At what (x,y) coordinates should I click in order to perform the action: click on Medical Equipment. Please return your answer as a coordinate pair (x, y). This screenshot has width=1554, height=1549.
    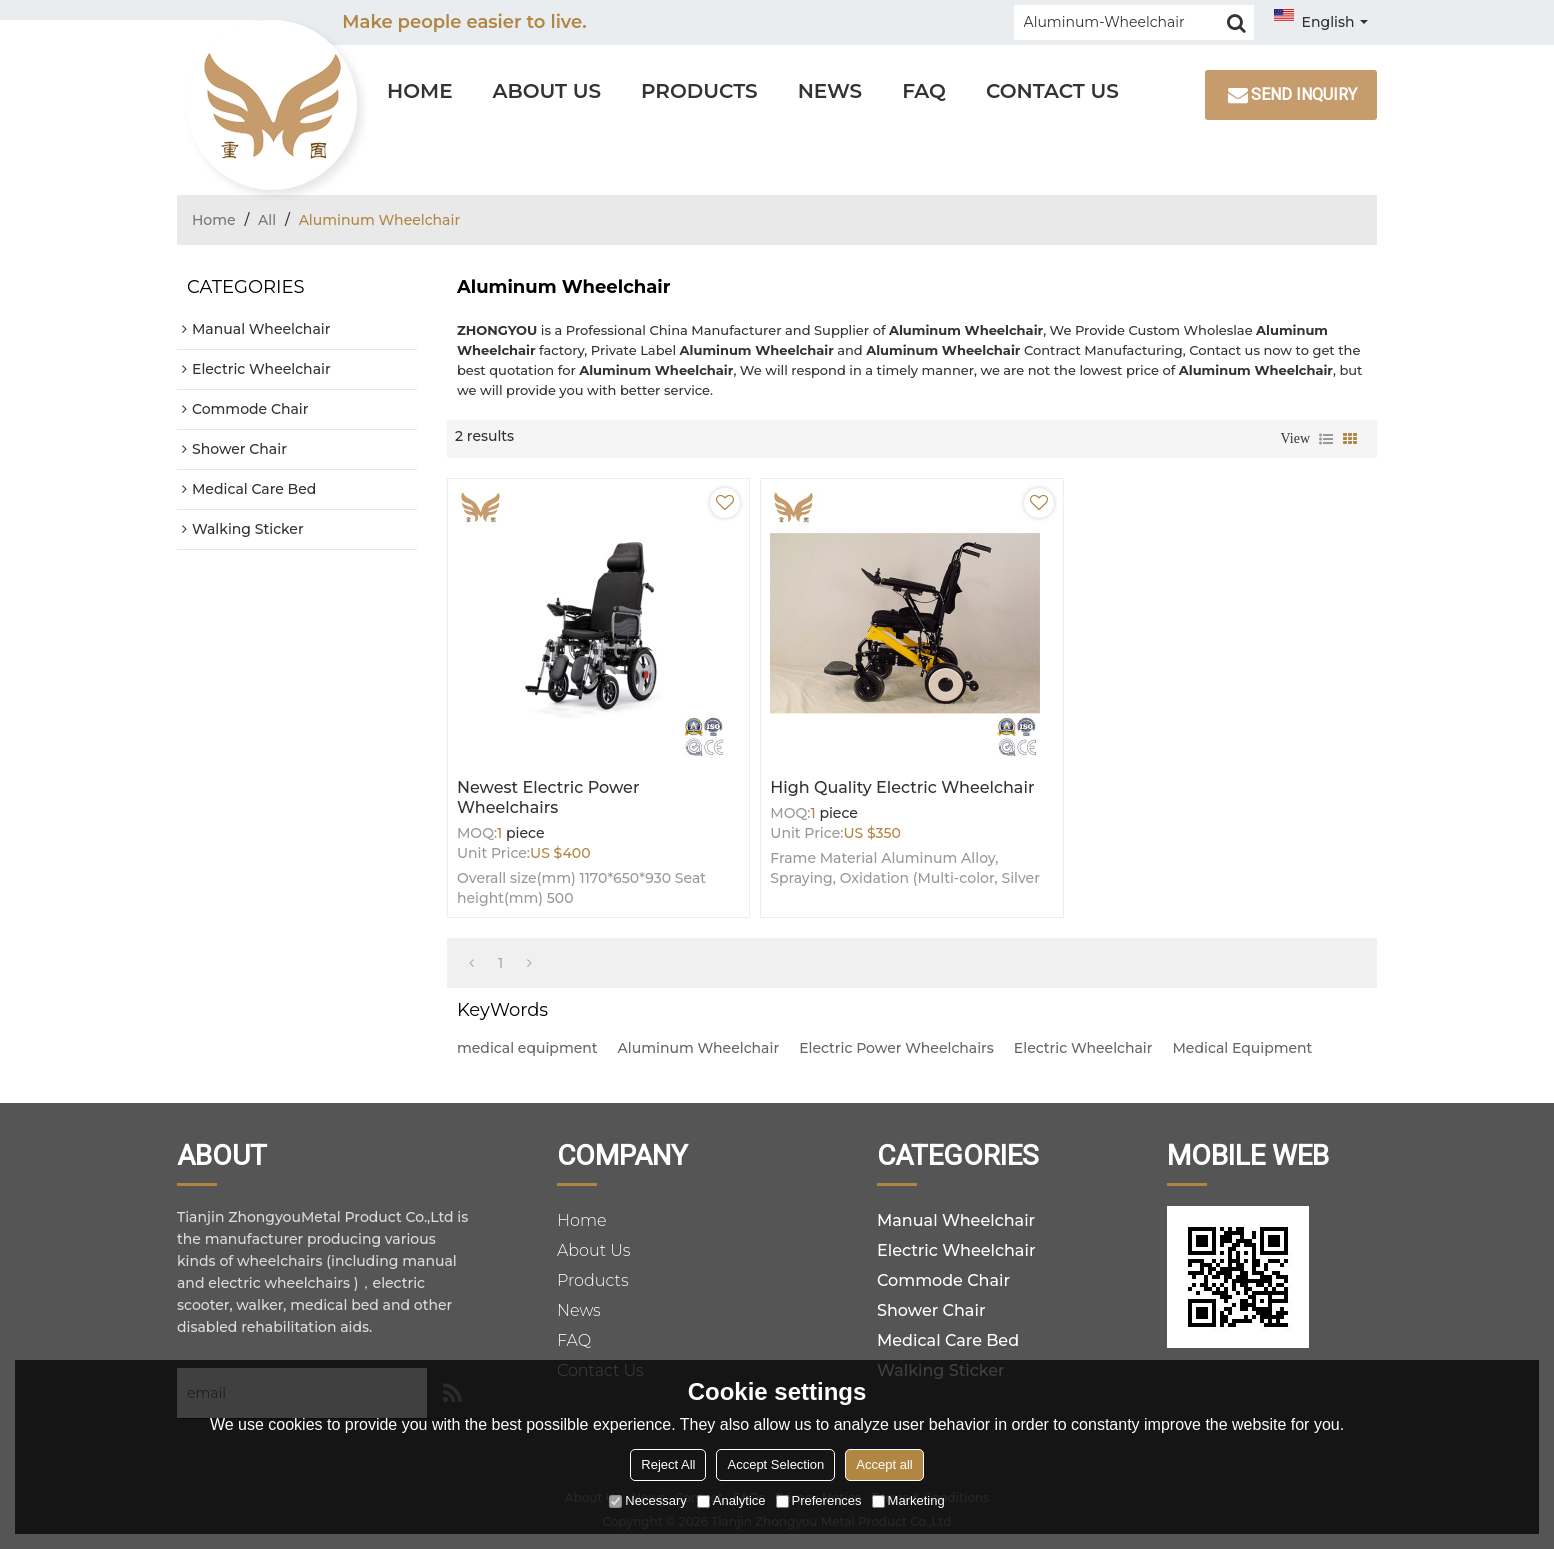
    Looking at the image, I should click on (1243, 1048).